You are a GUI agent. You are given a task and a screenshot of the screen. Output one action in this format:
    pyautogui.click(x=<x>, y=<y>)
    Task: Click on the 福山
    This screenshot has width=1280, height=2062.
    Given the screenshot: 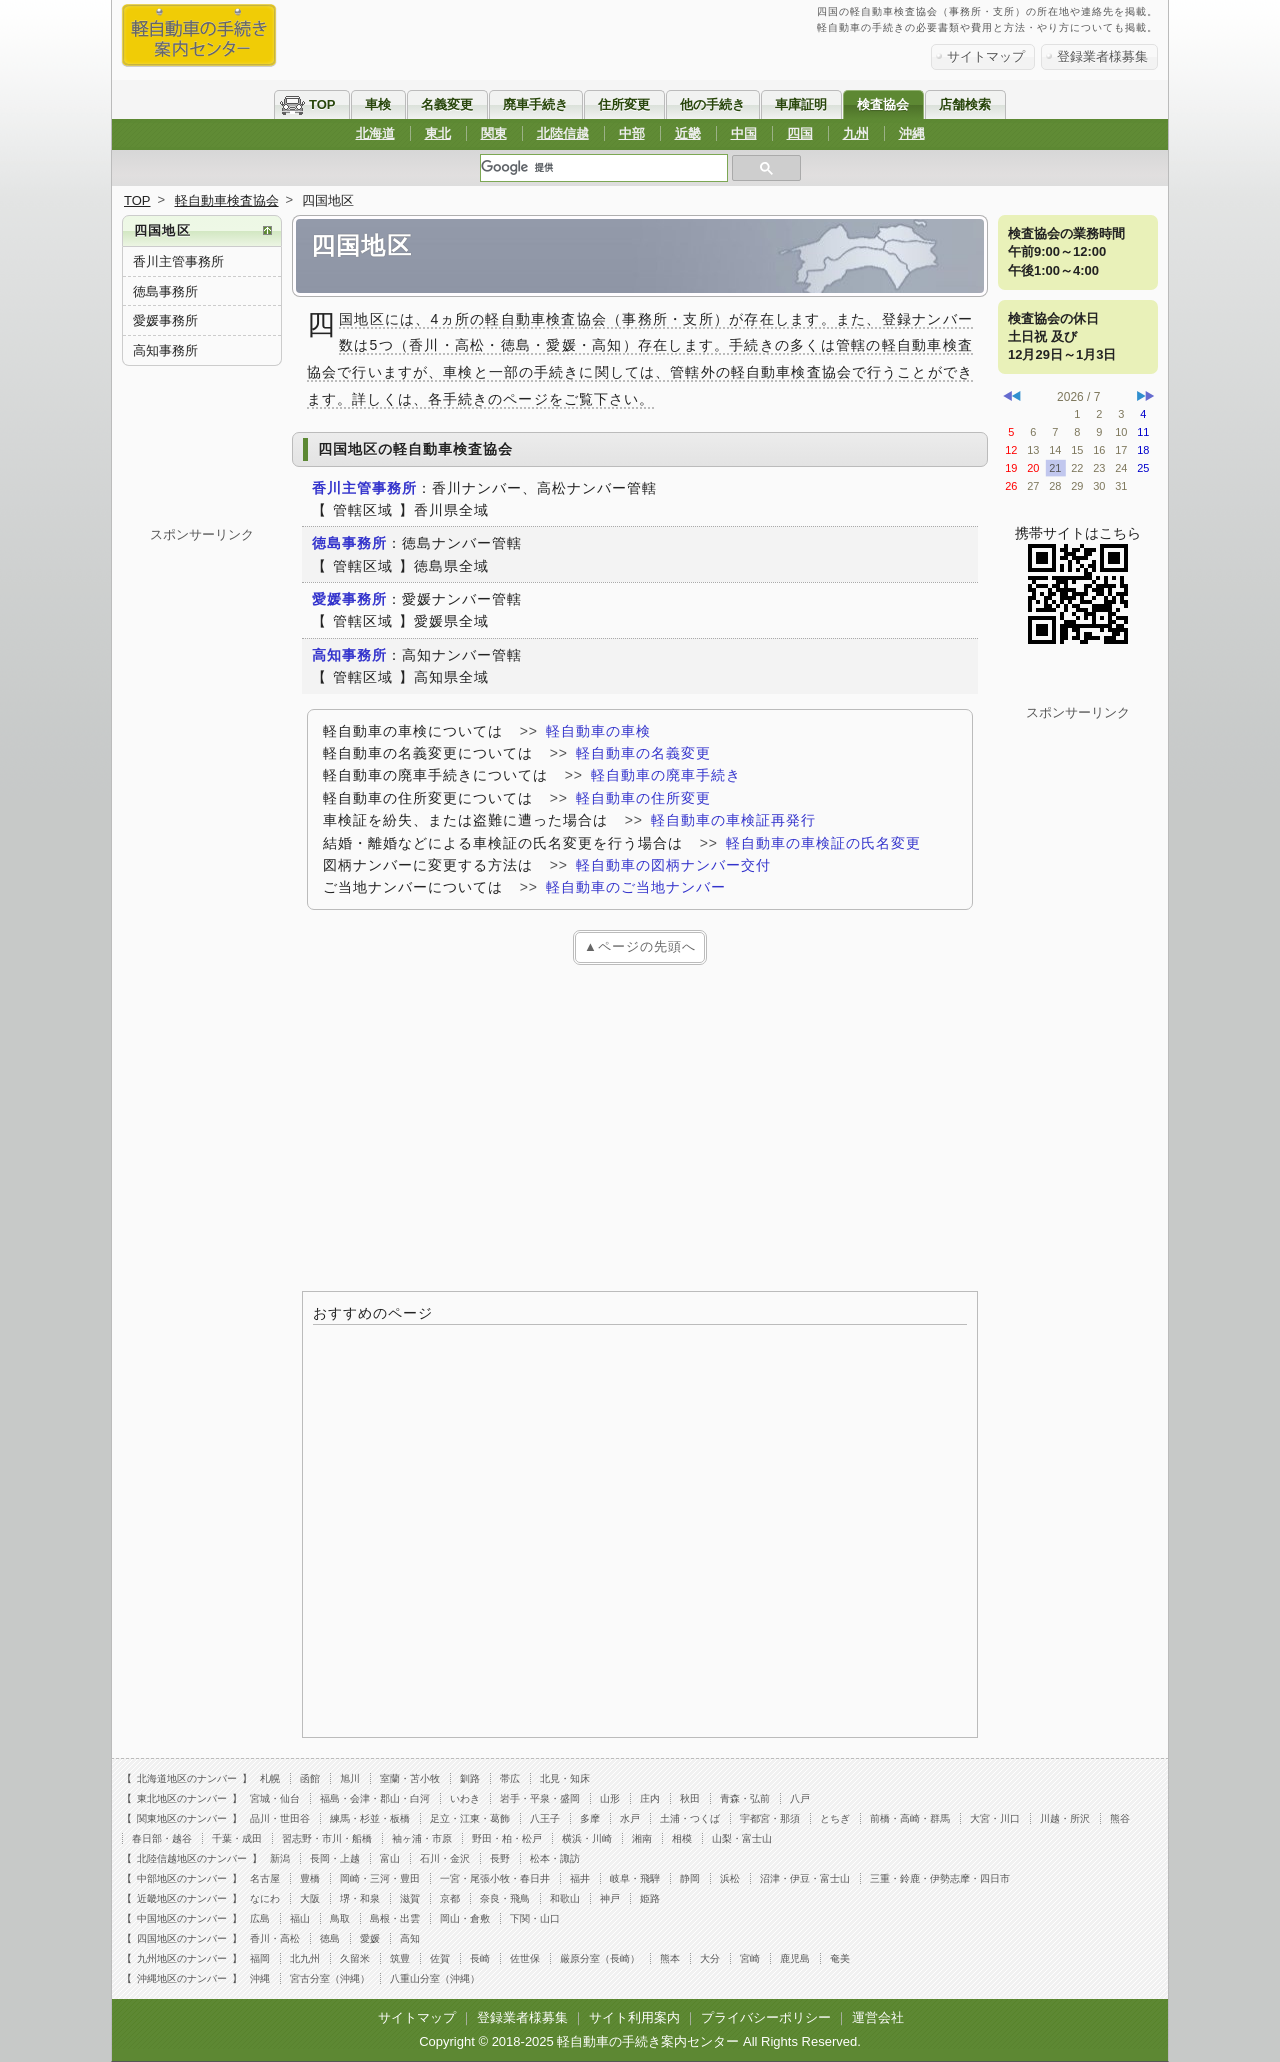 What is the action you would take?
    pyautogui.click(x=300, y=1918)
    